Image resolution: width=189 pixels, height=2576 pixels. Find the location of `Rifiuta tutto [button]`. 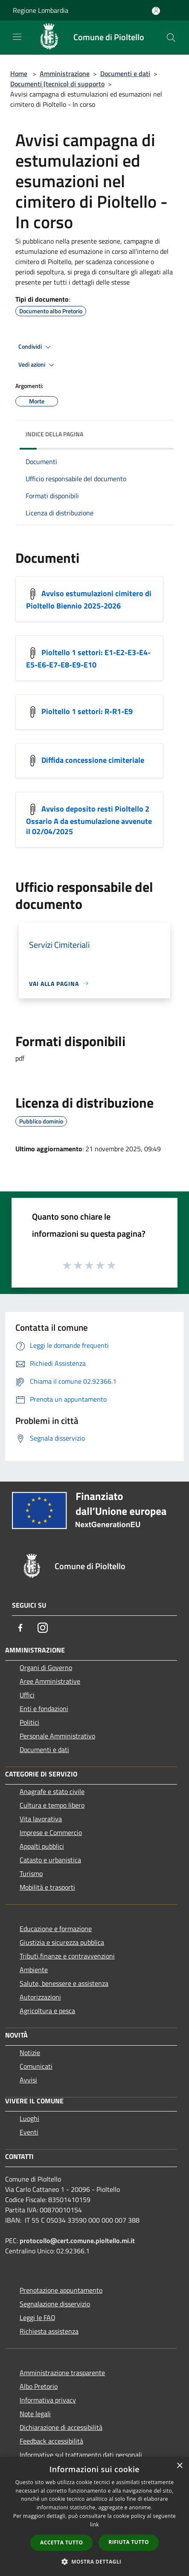

Rifiuta tutto [button] is located at coordinates (128, 2542).